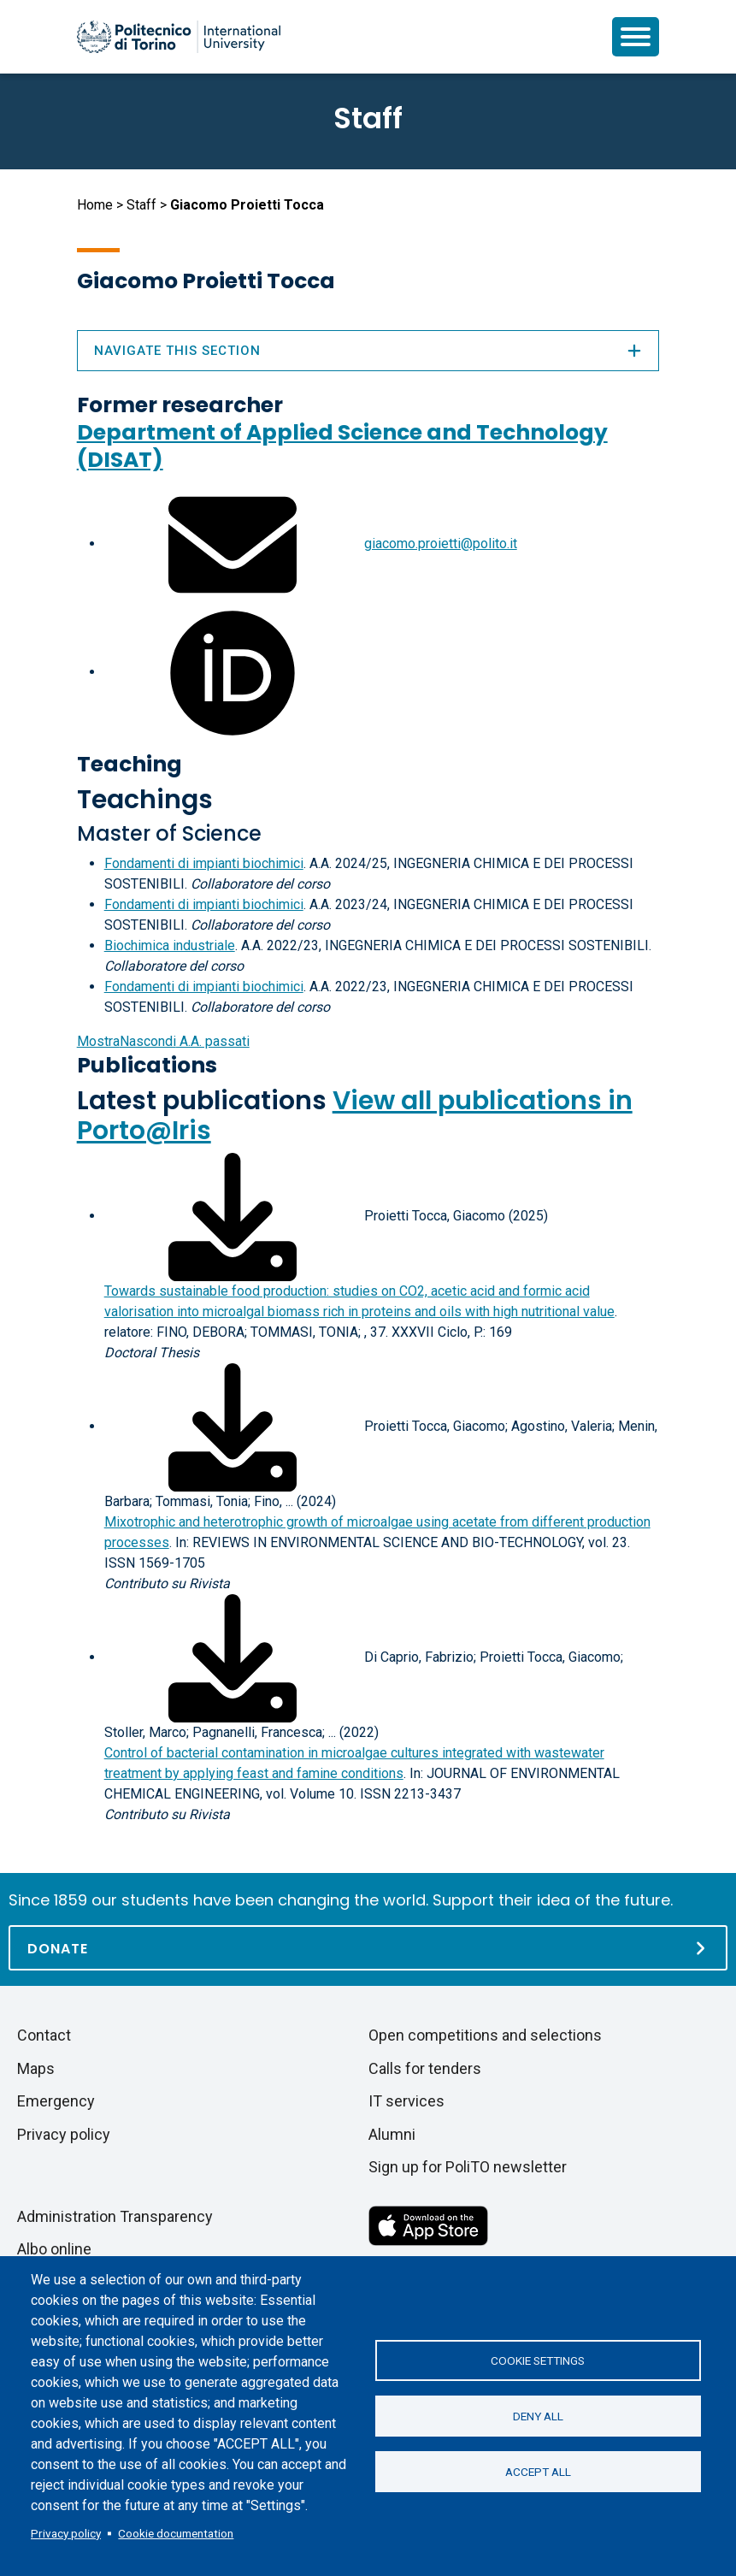 This screenshot has height=2576, width=736. Describe the element at coordinates (342, 446) in the screenshot. I see `Department of Applied Science and Technology (DISAT)` at that location.